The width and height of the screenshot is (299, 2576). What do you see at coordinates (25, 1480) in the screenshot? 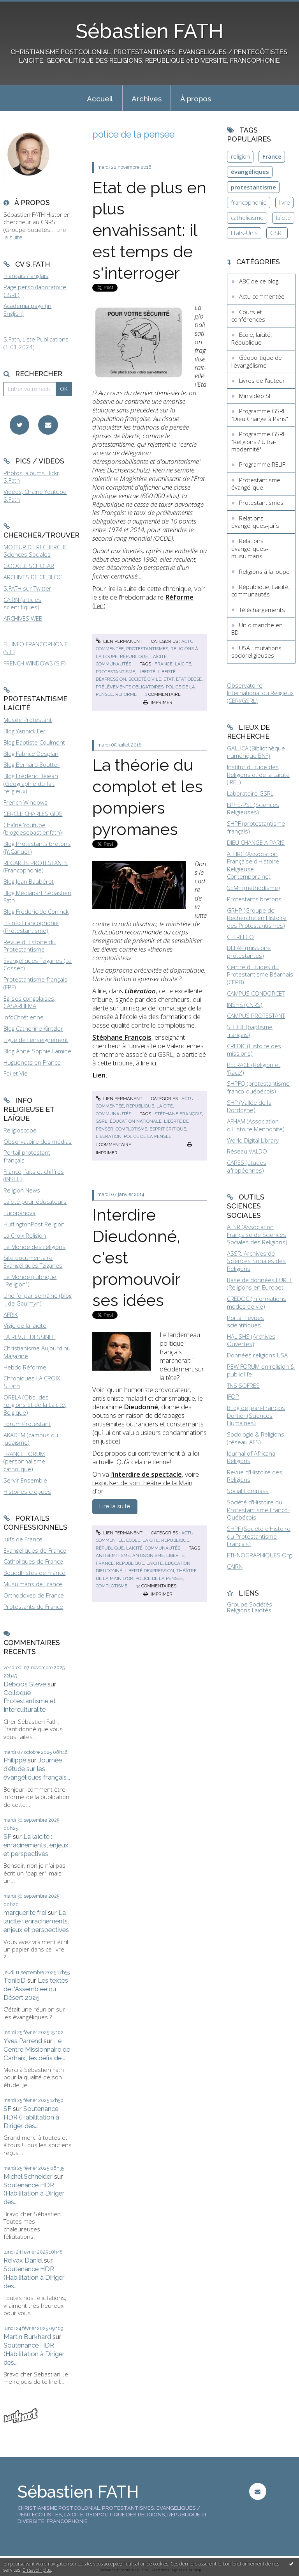
I see `Servir Ensemble` at bounding box center [25, 1480].